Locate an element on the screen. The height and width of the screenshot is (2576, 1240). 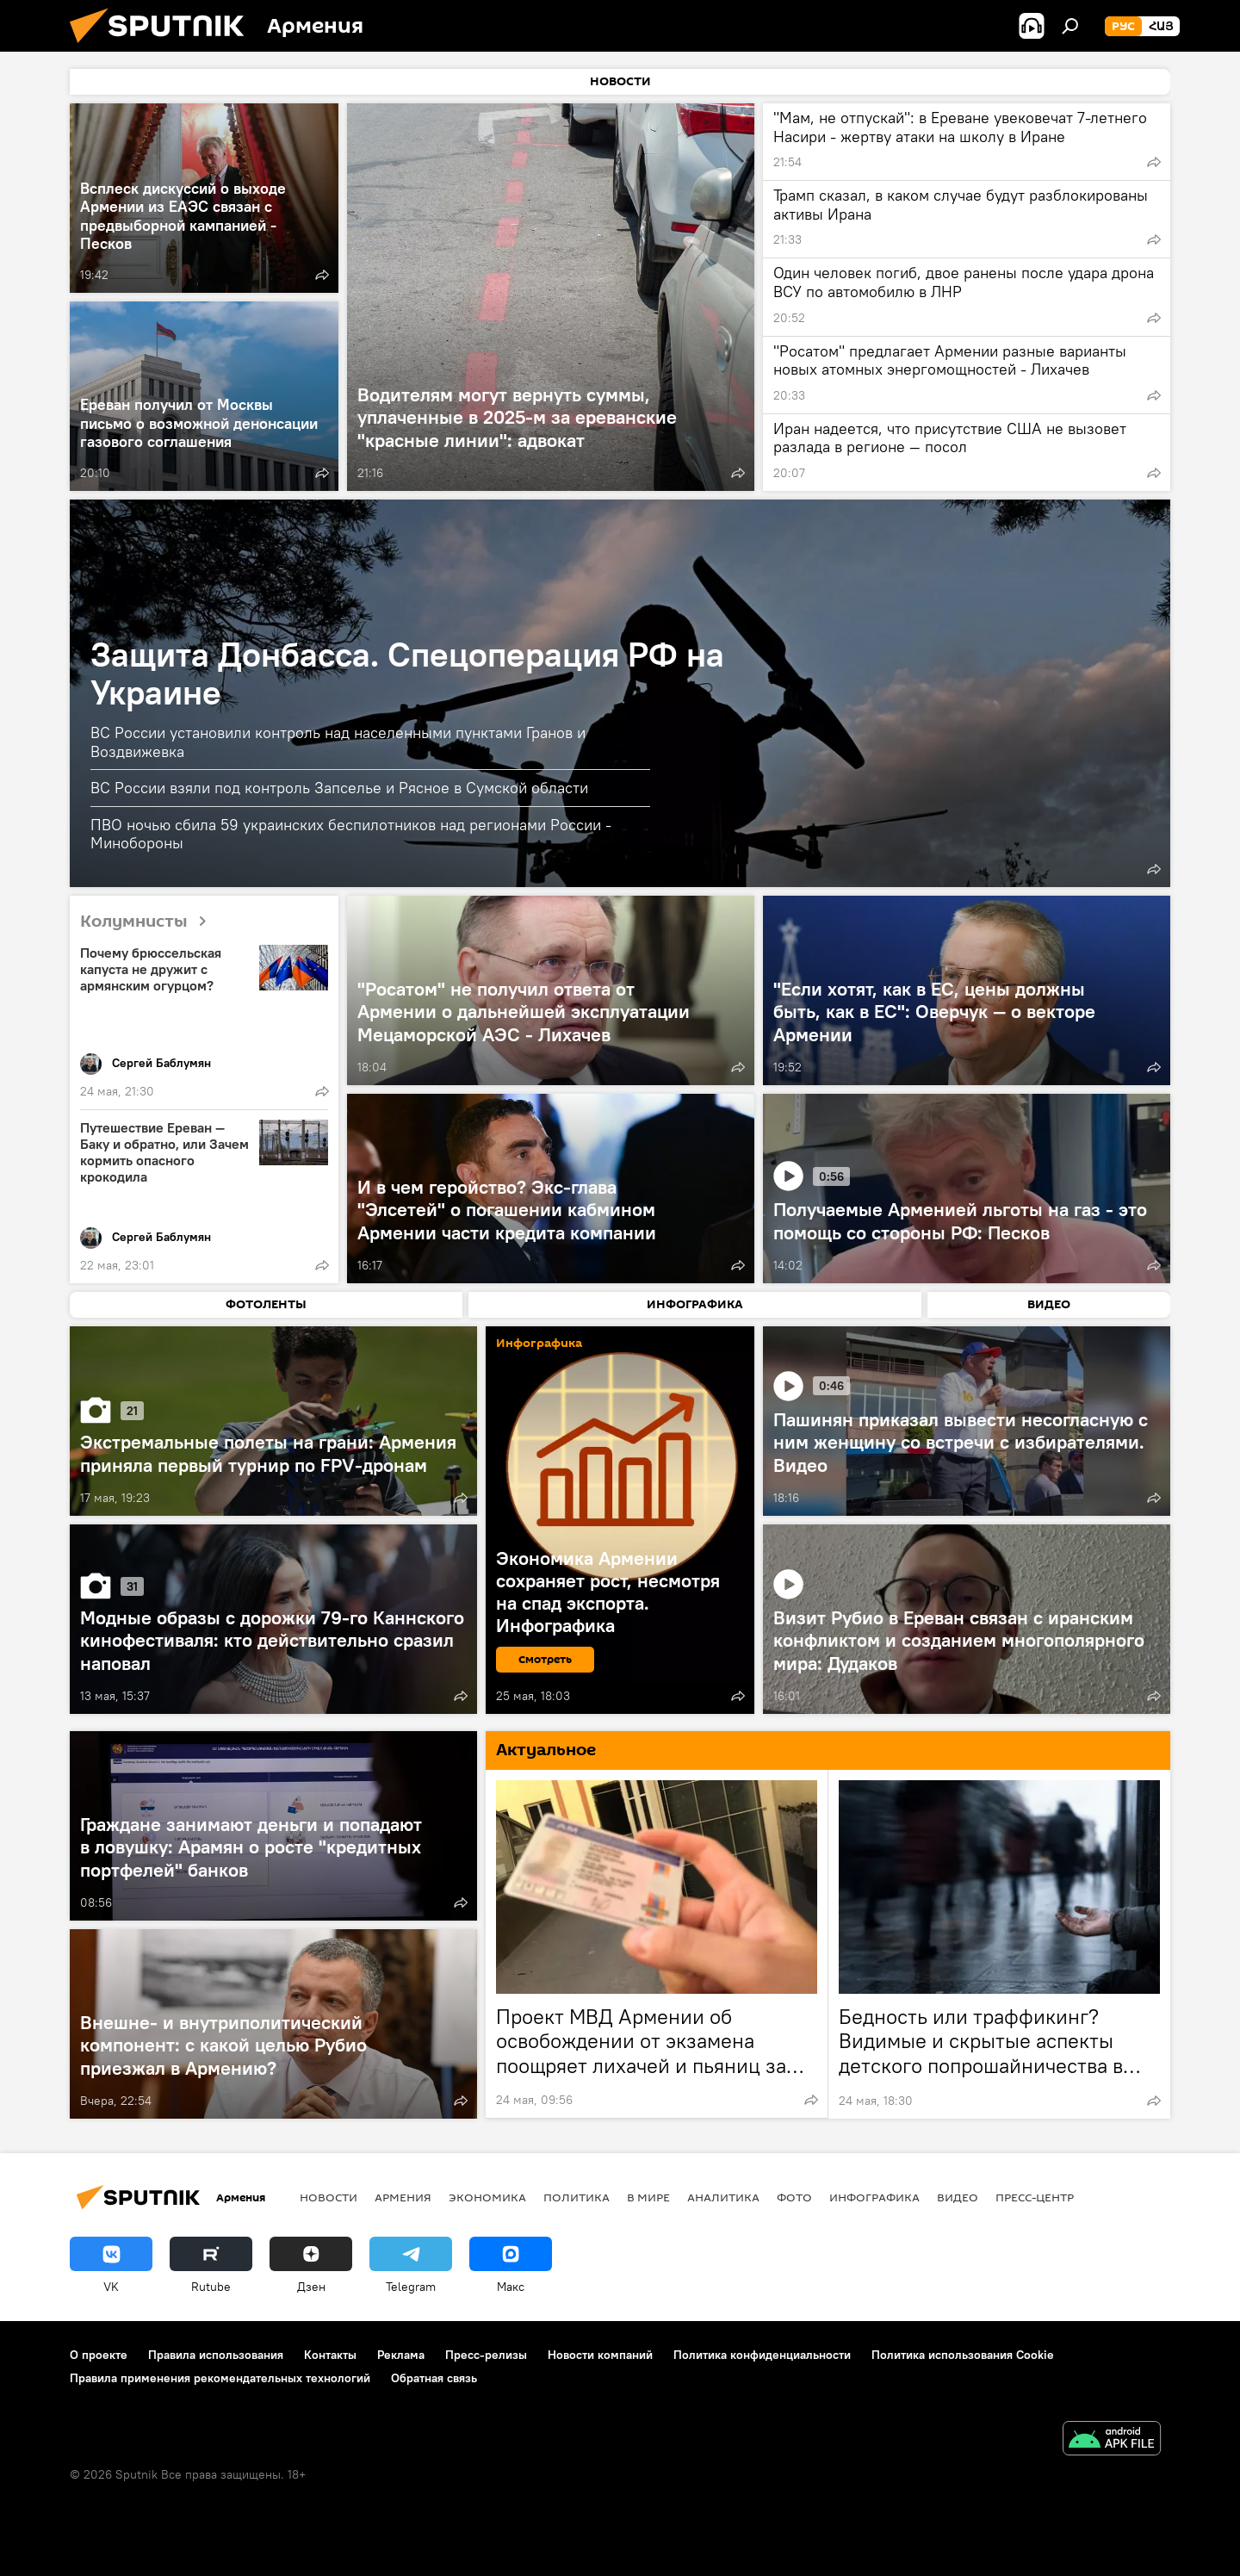
Фото is located at coordinates (794, 2197).